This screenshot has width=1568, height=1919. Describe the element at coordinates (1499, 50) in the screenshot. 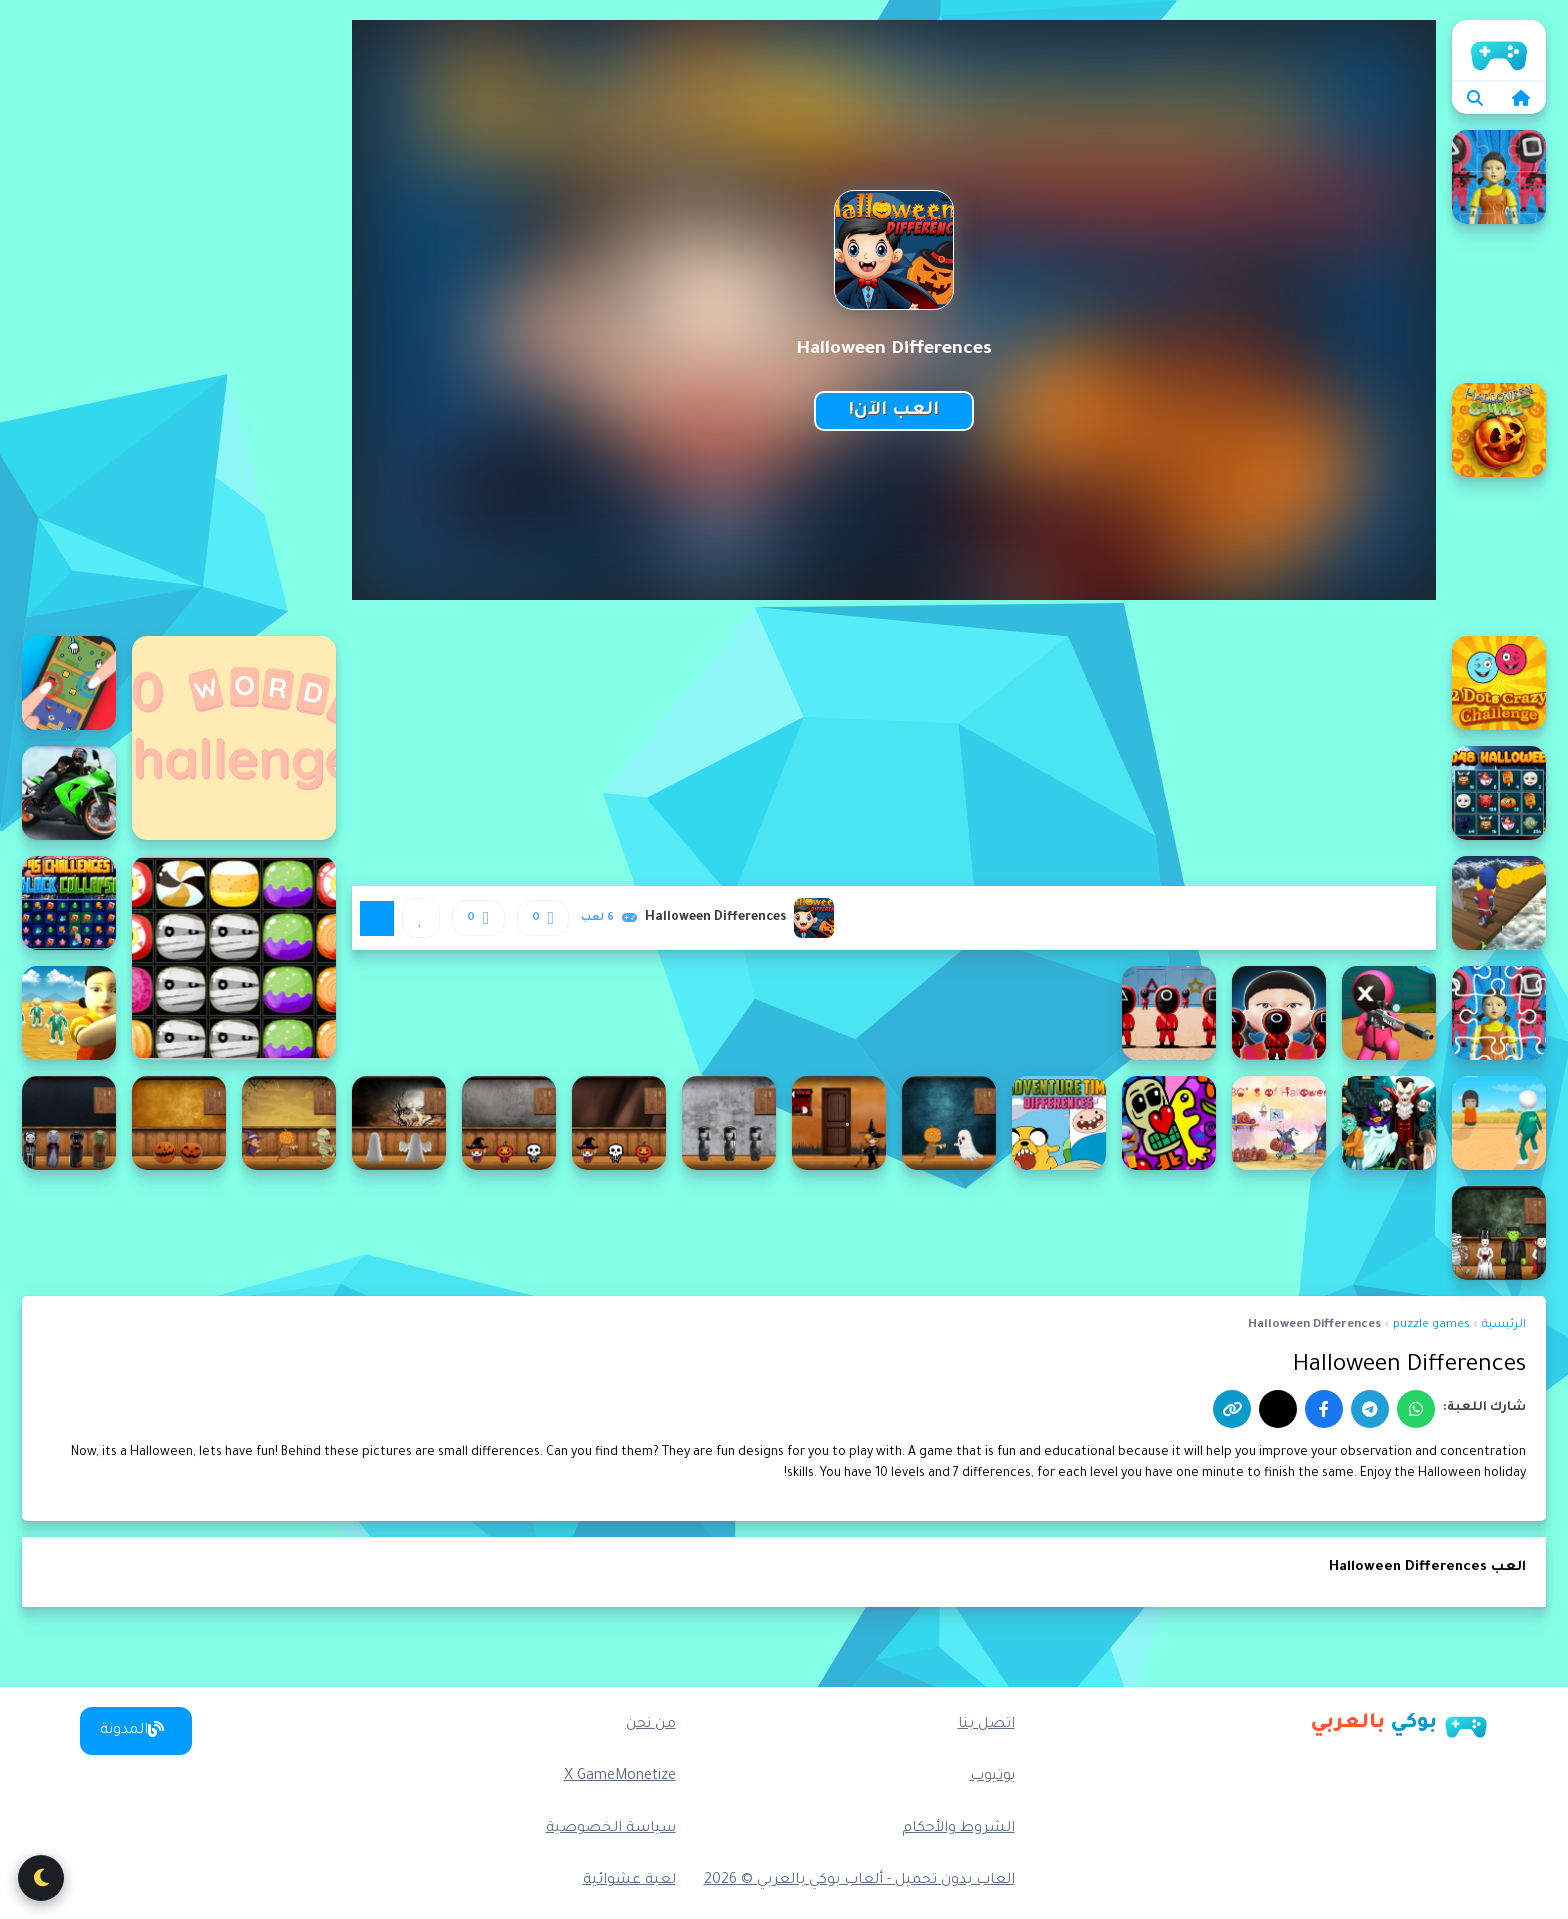

I see `الرئيسية [home]` at that location.